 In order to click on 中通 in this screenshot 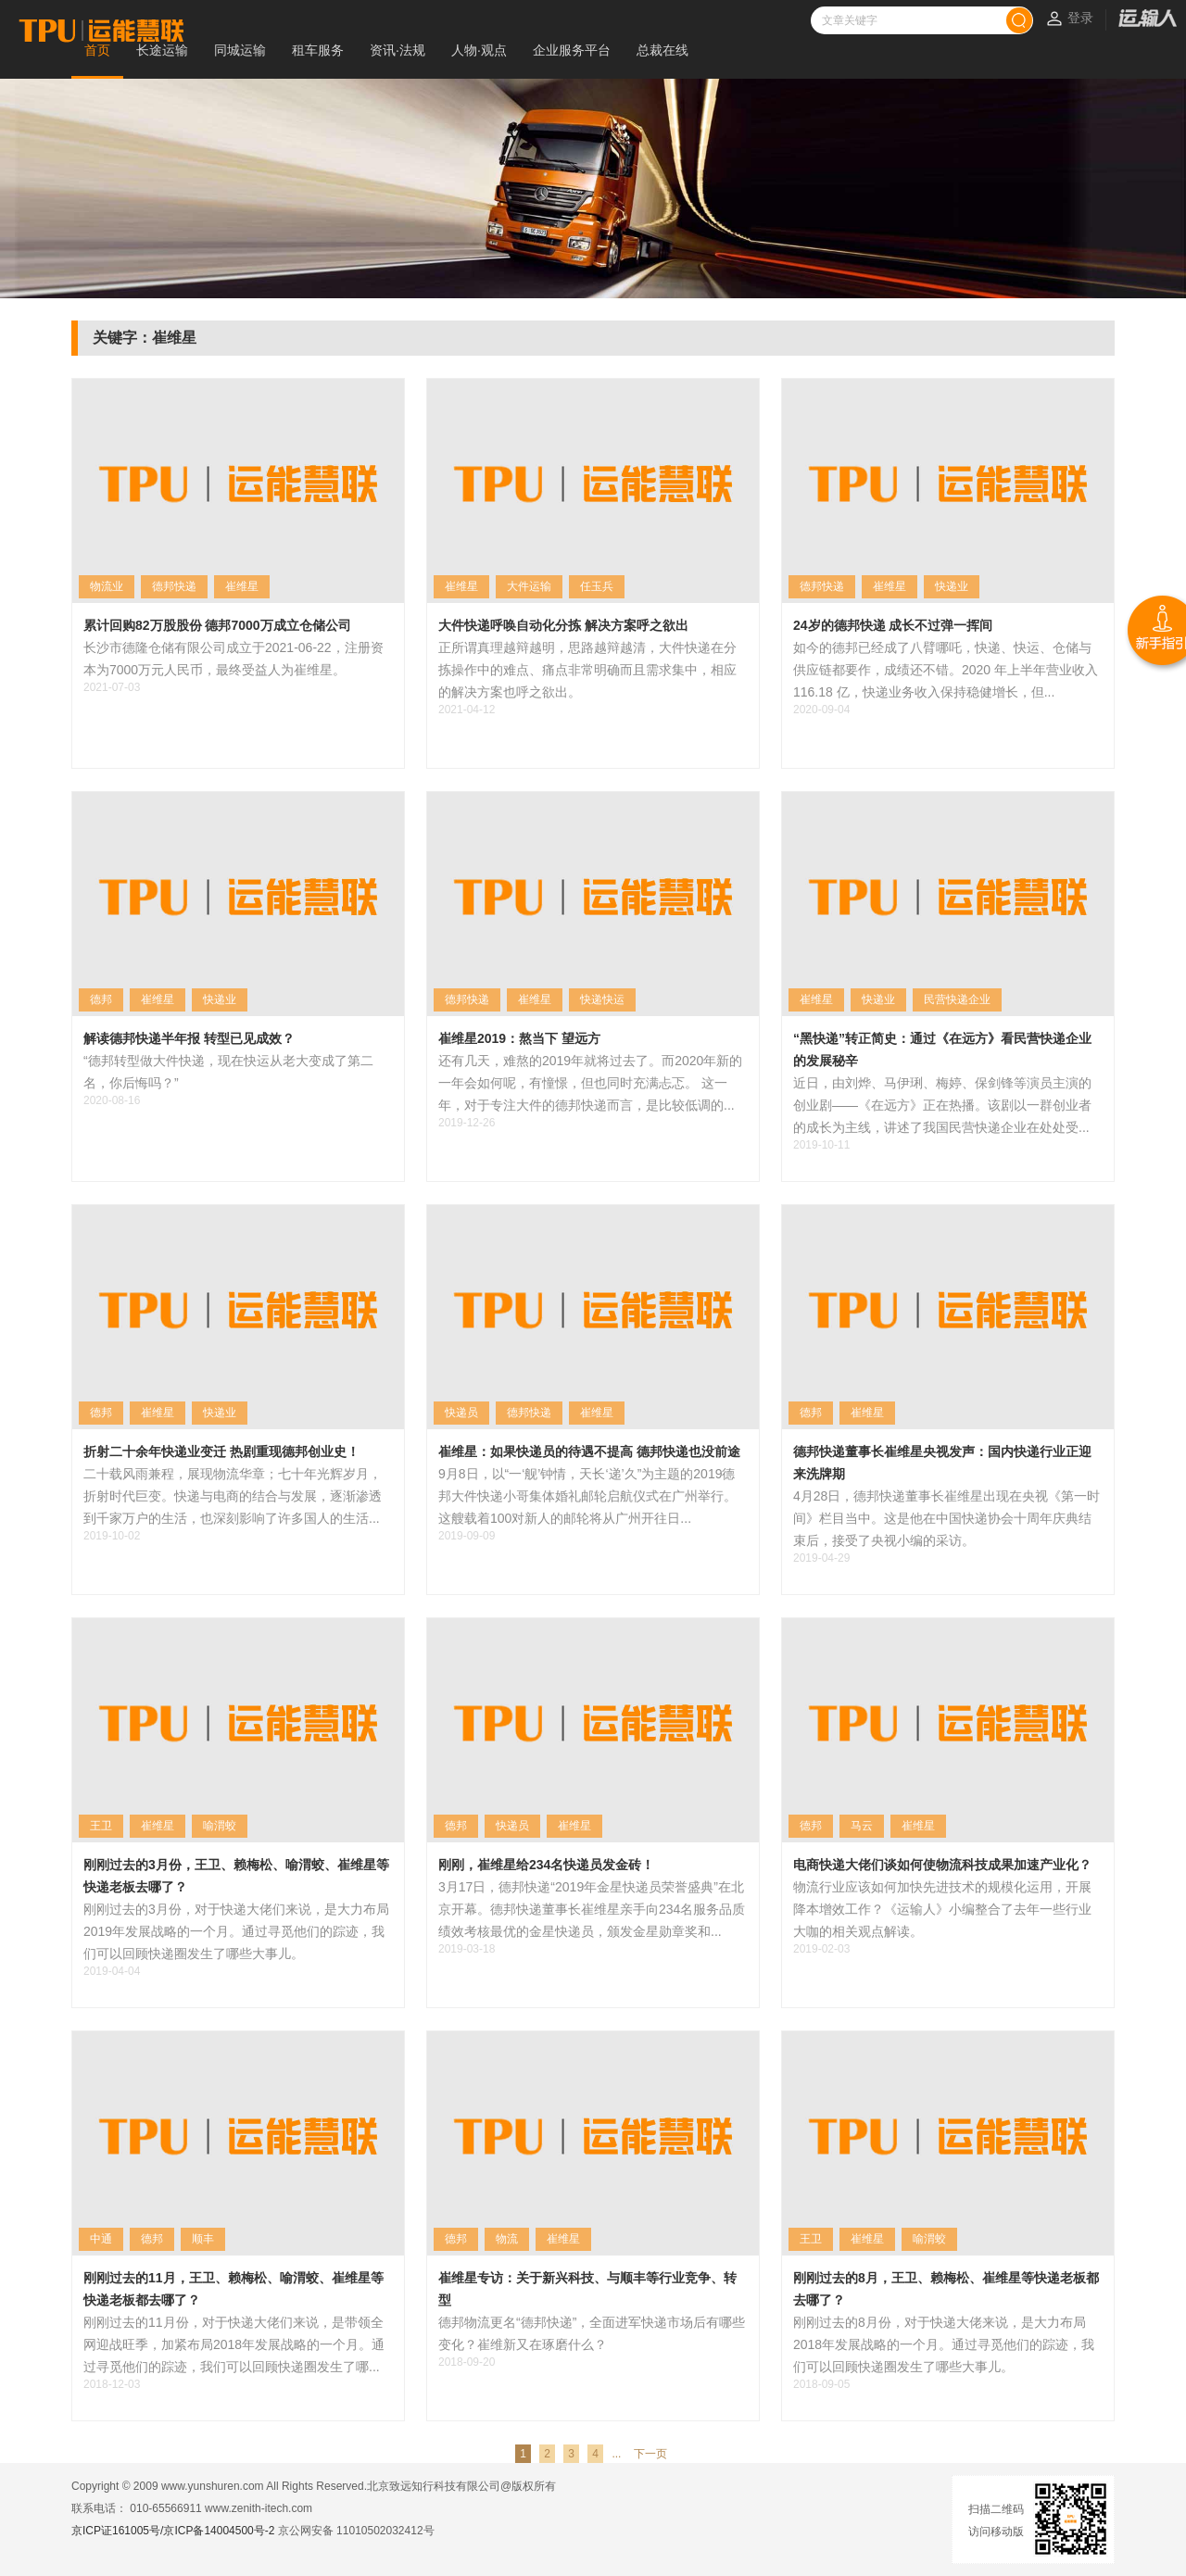, I will do `click(101, 2238)`.